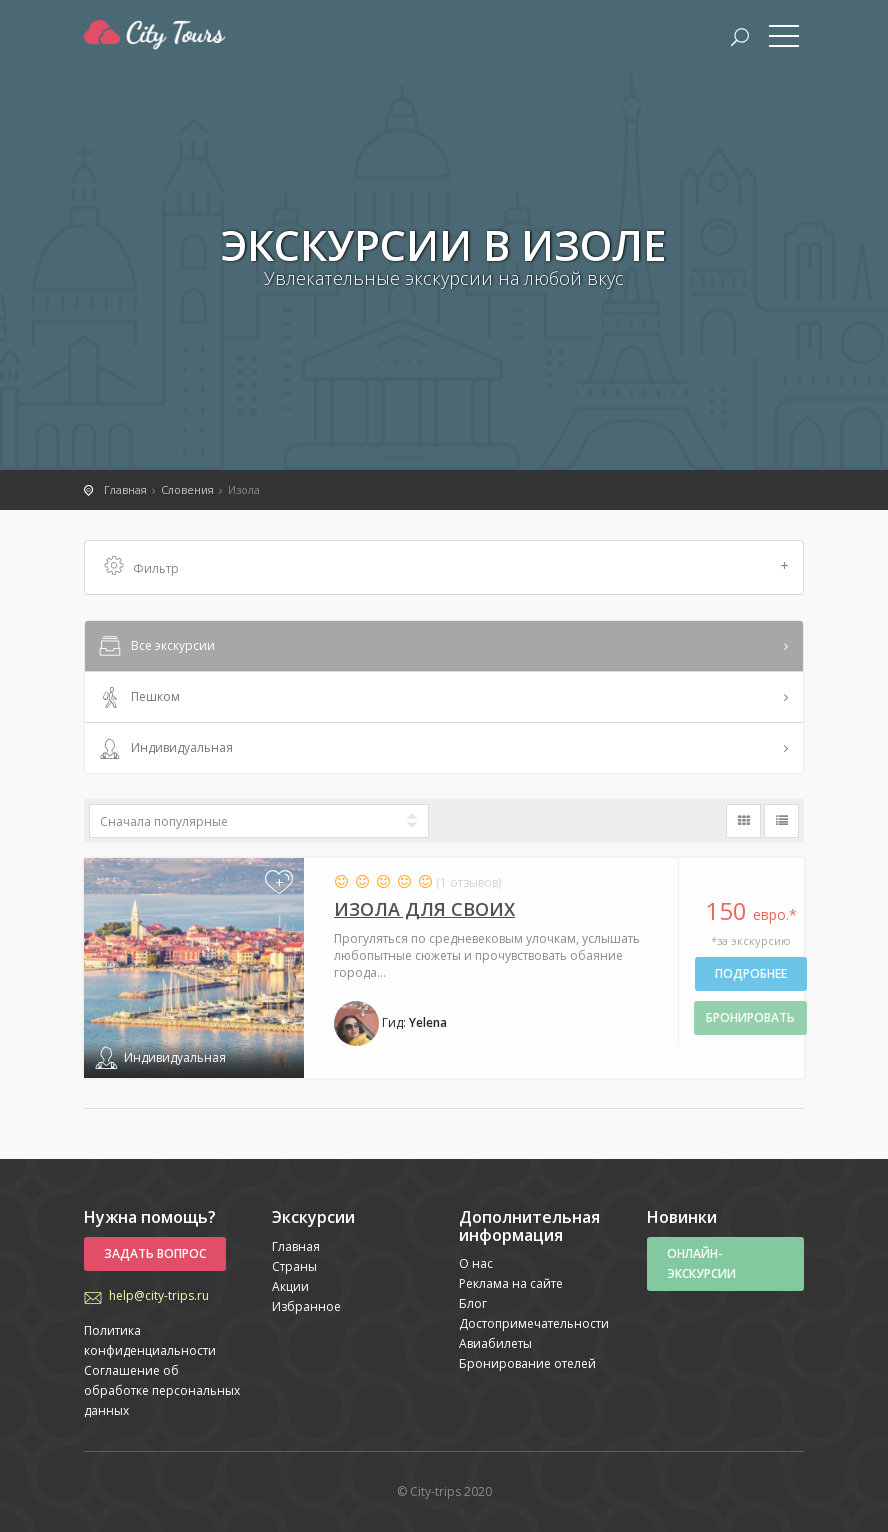 The height and width of the screenshot is (1532, 888). What do you see at coordinates (701, 1263) in the screenshot?
I see `Онлайн-экскурсии` at bounding box center [701, 1263].